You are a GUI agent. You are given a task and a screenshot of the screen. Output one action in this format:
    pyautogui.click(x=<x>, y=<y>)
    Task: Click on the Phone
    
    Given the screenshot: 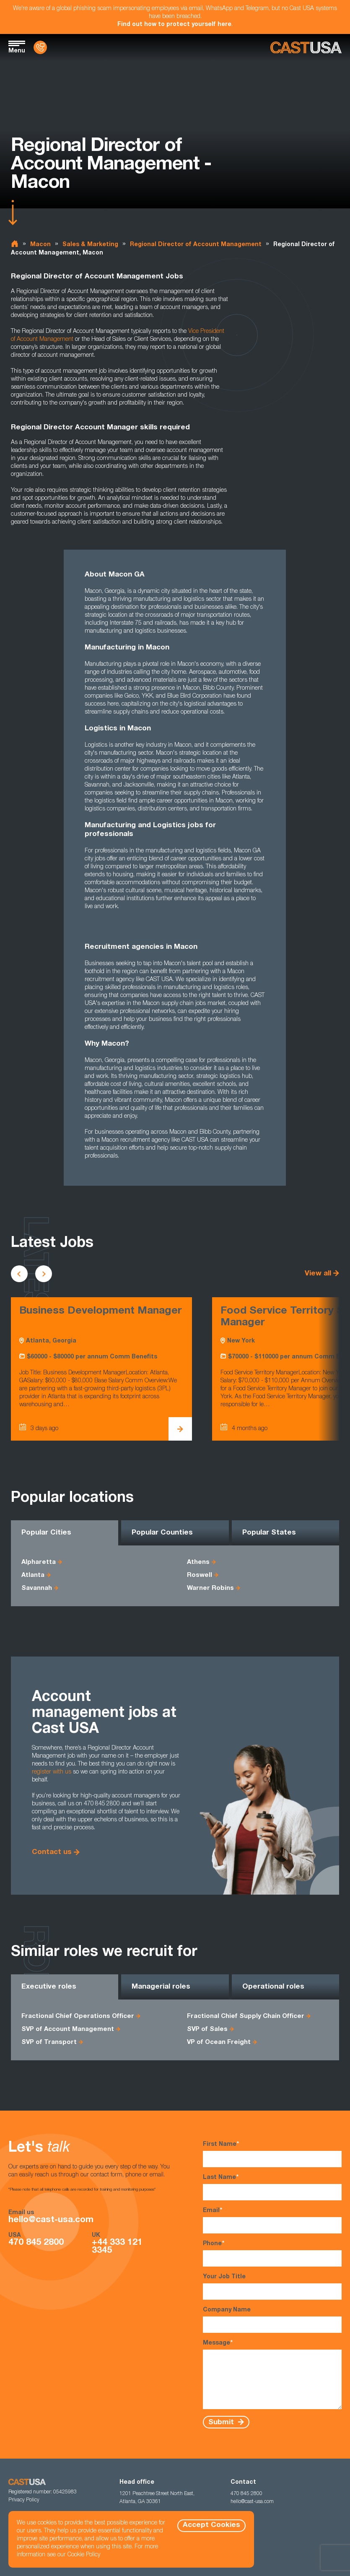 What is the action you would take?
    pyautogui.click(x=272, y=2253)
    